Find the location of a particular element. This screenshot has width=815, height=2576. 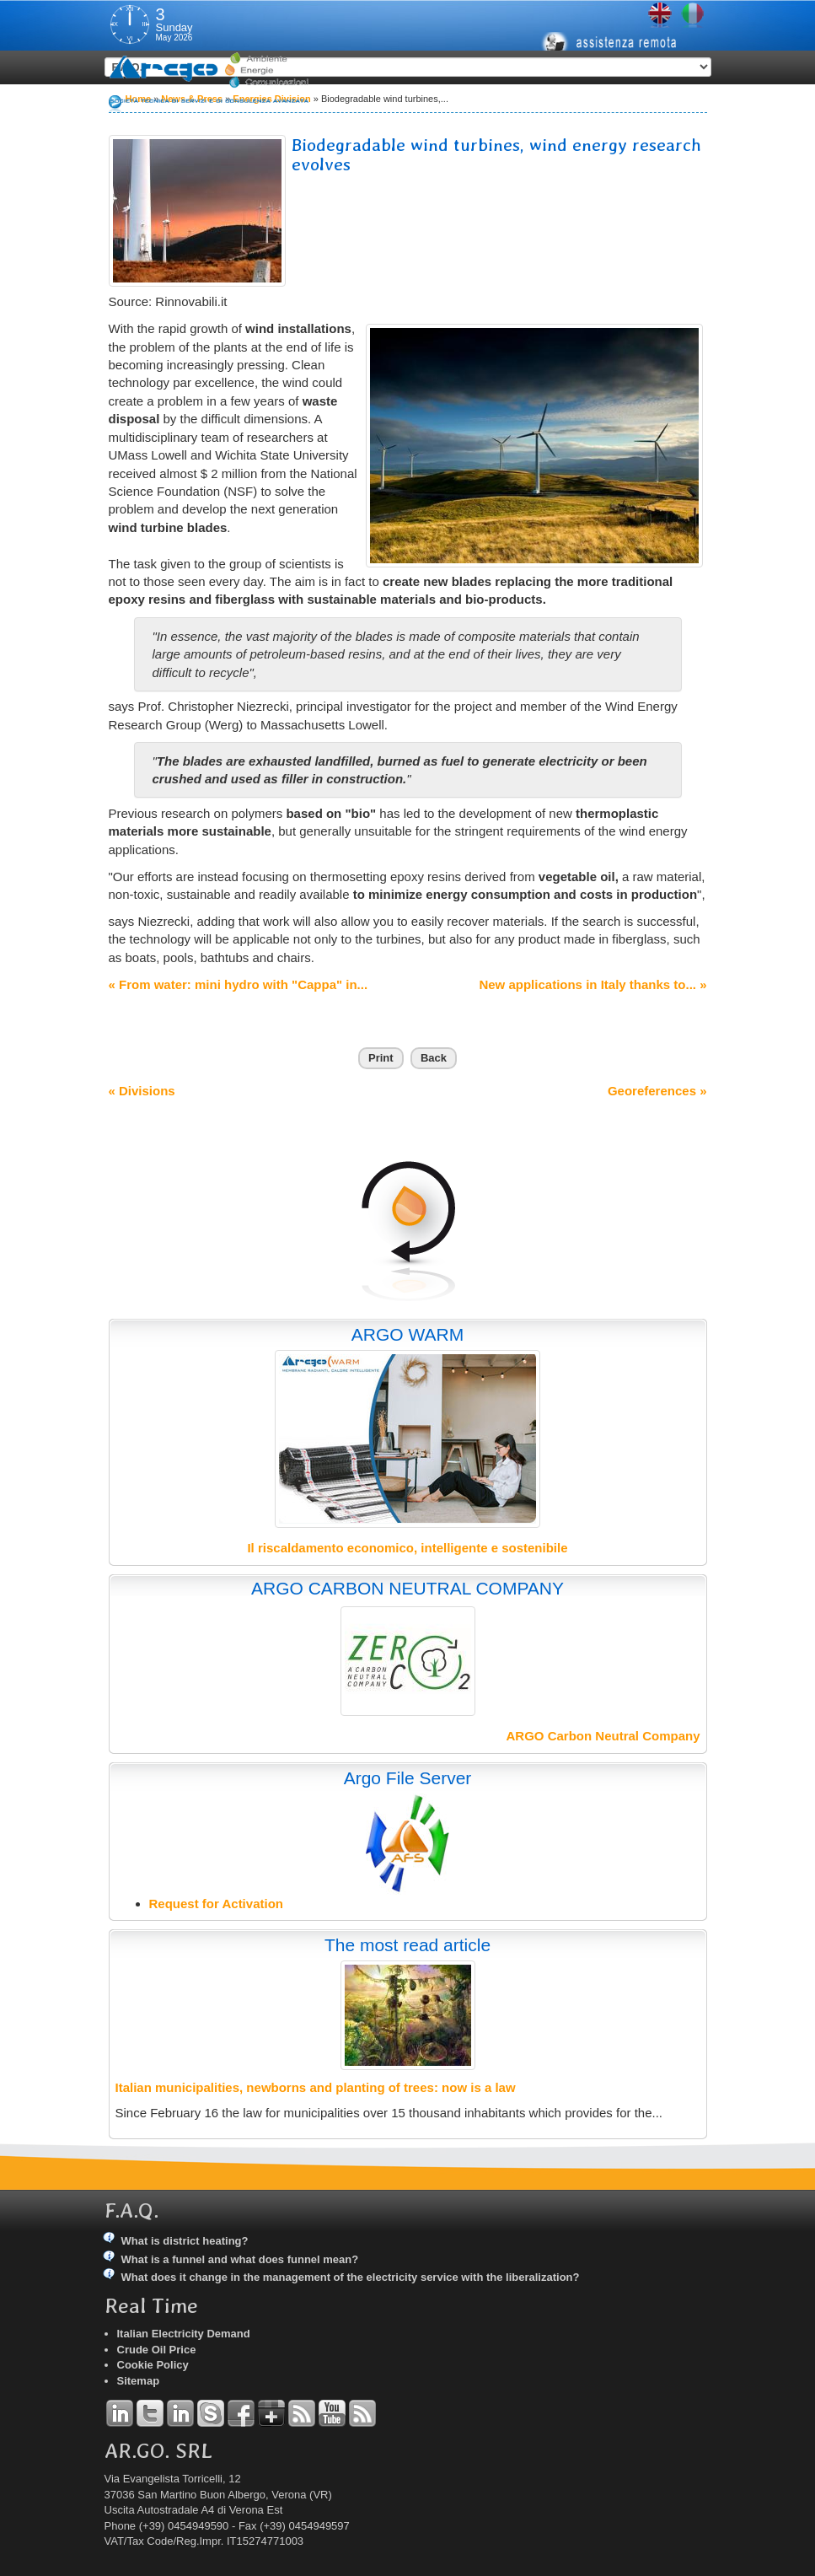

Skype is located at coordinates (210, 2413).